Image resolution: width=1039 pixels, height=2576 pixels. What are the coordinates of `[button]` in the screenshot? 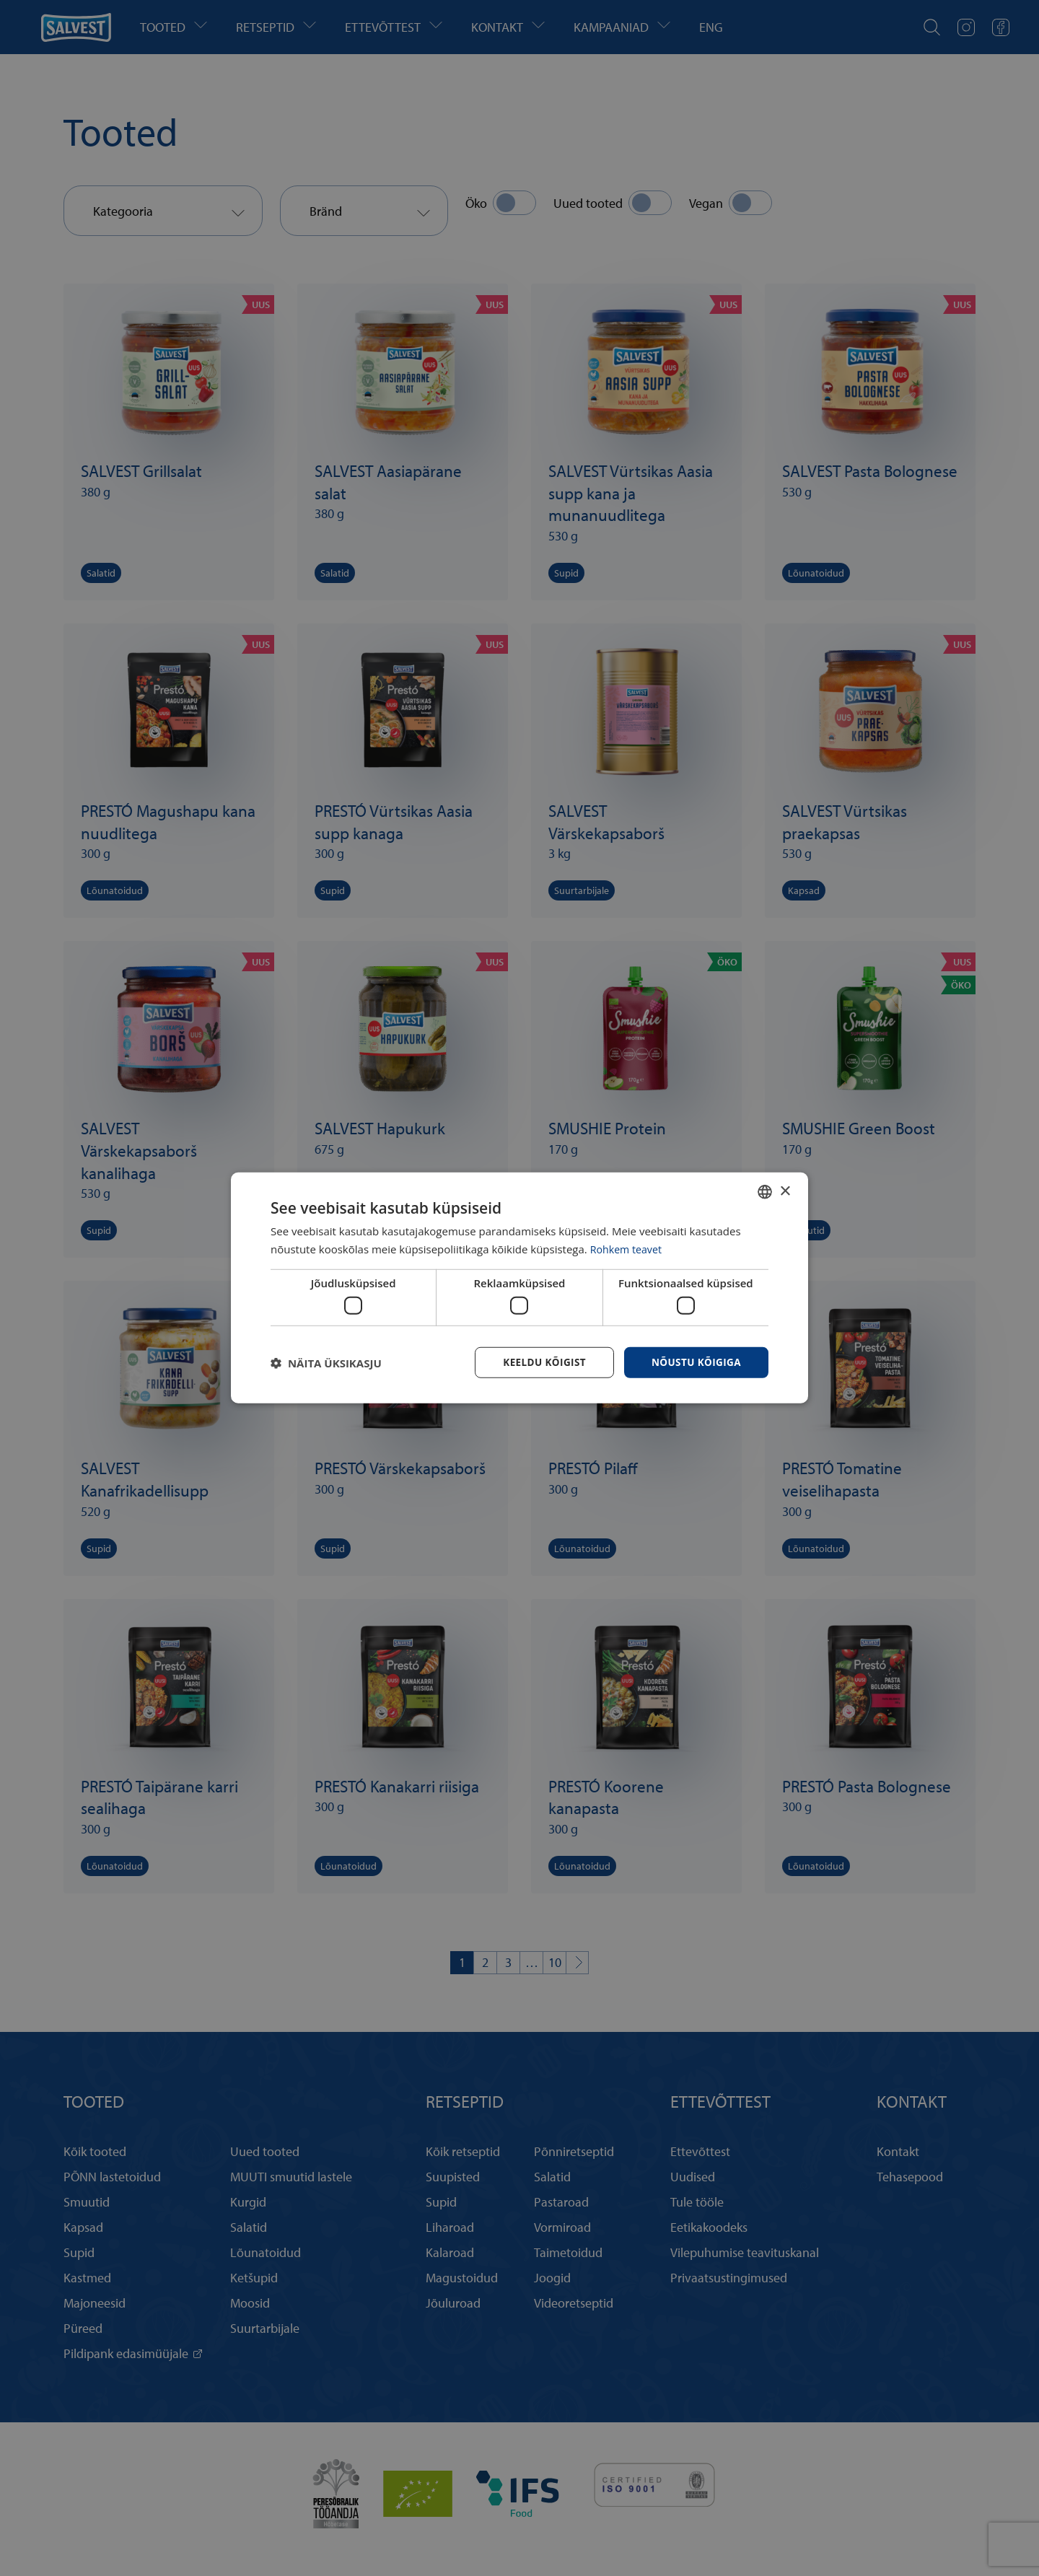 It's located at (326, 1363).